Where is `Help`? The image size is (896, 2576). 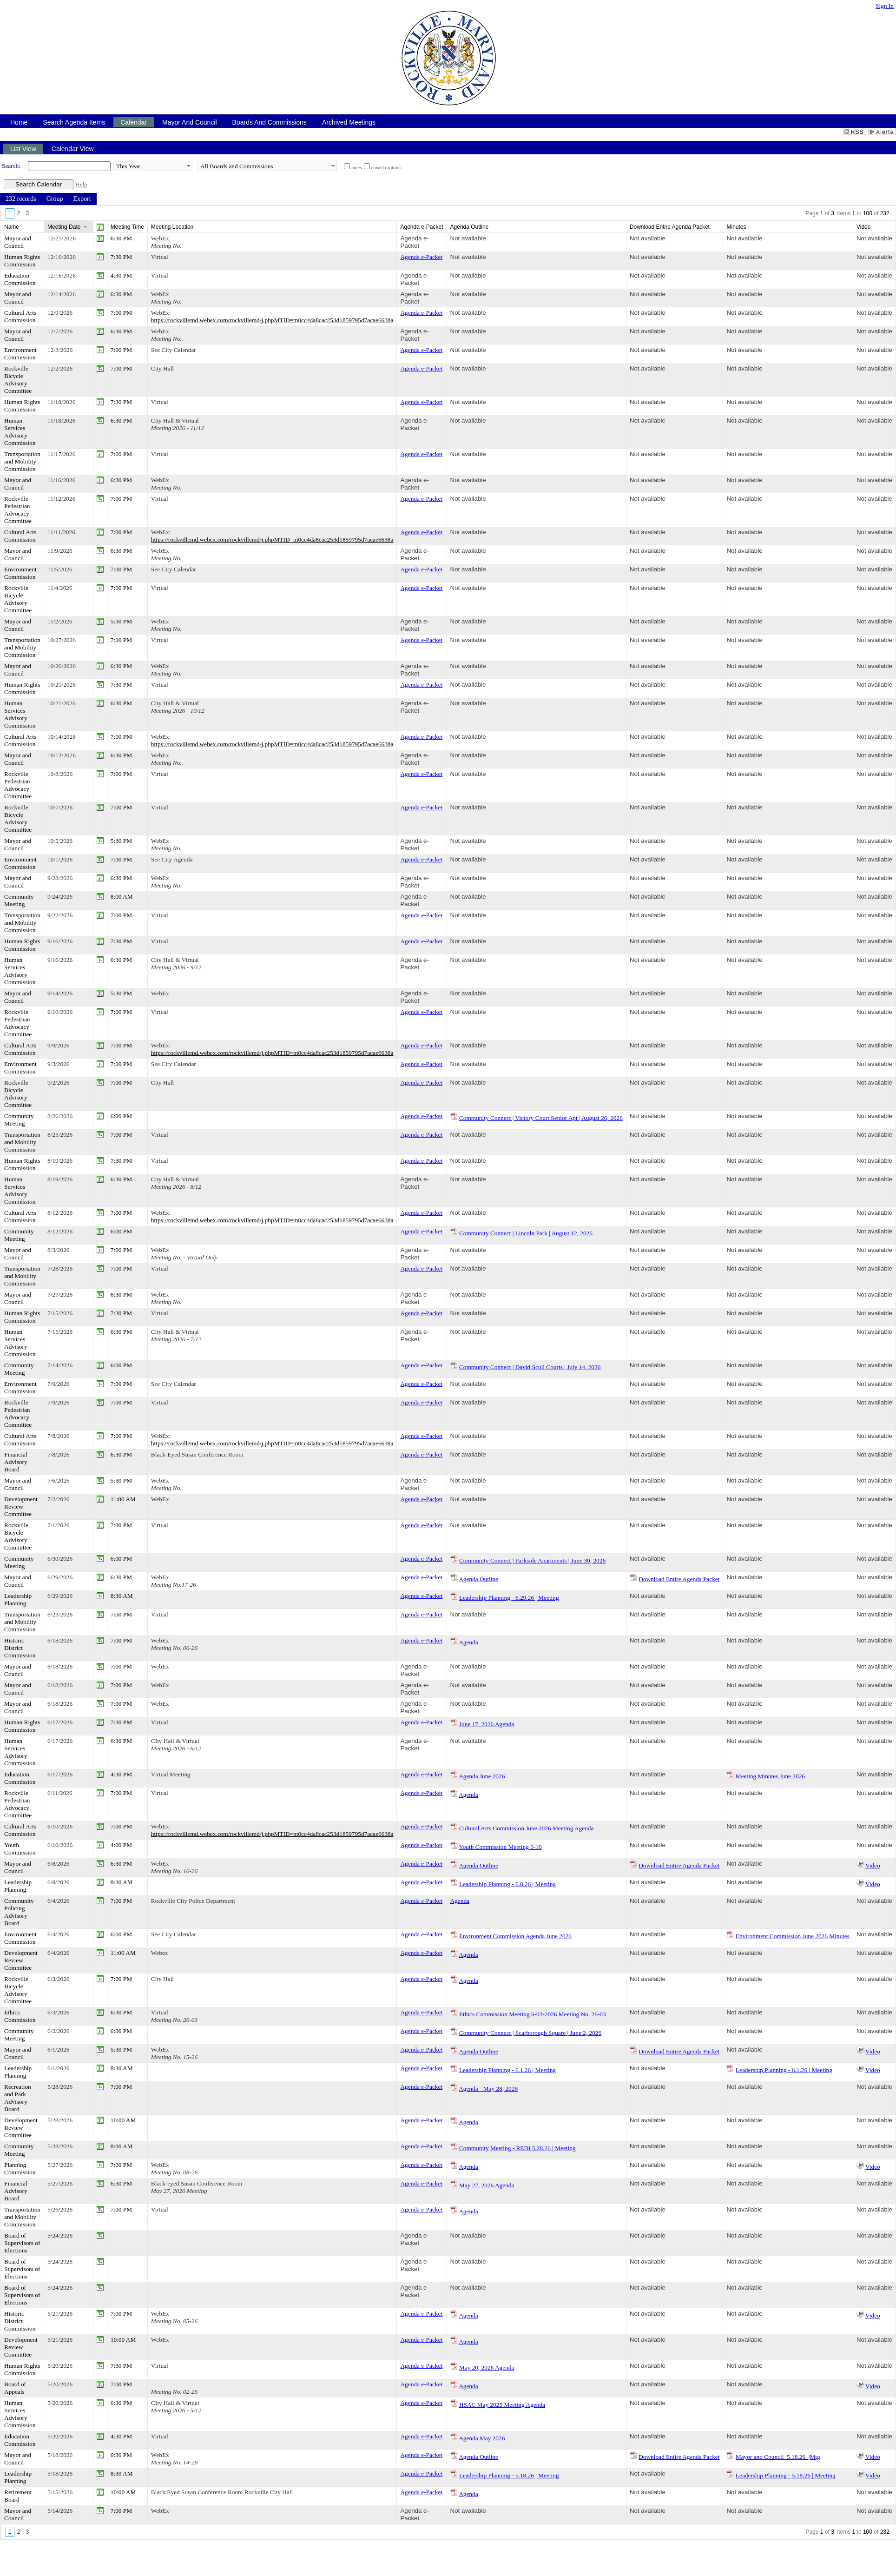 Help is located at coordinates (81, 184).